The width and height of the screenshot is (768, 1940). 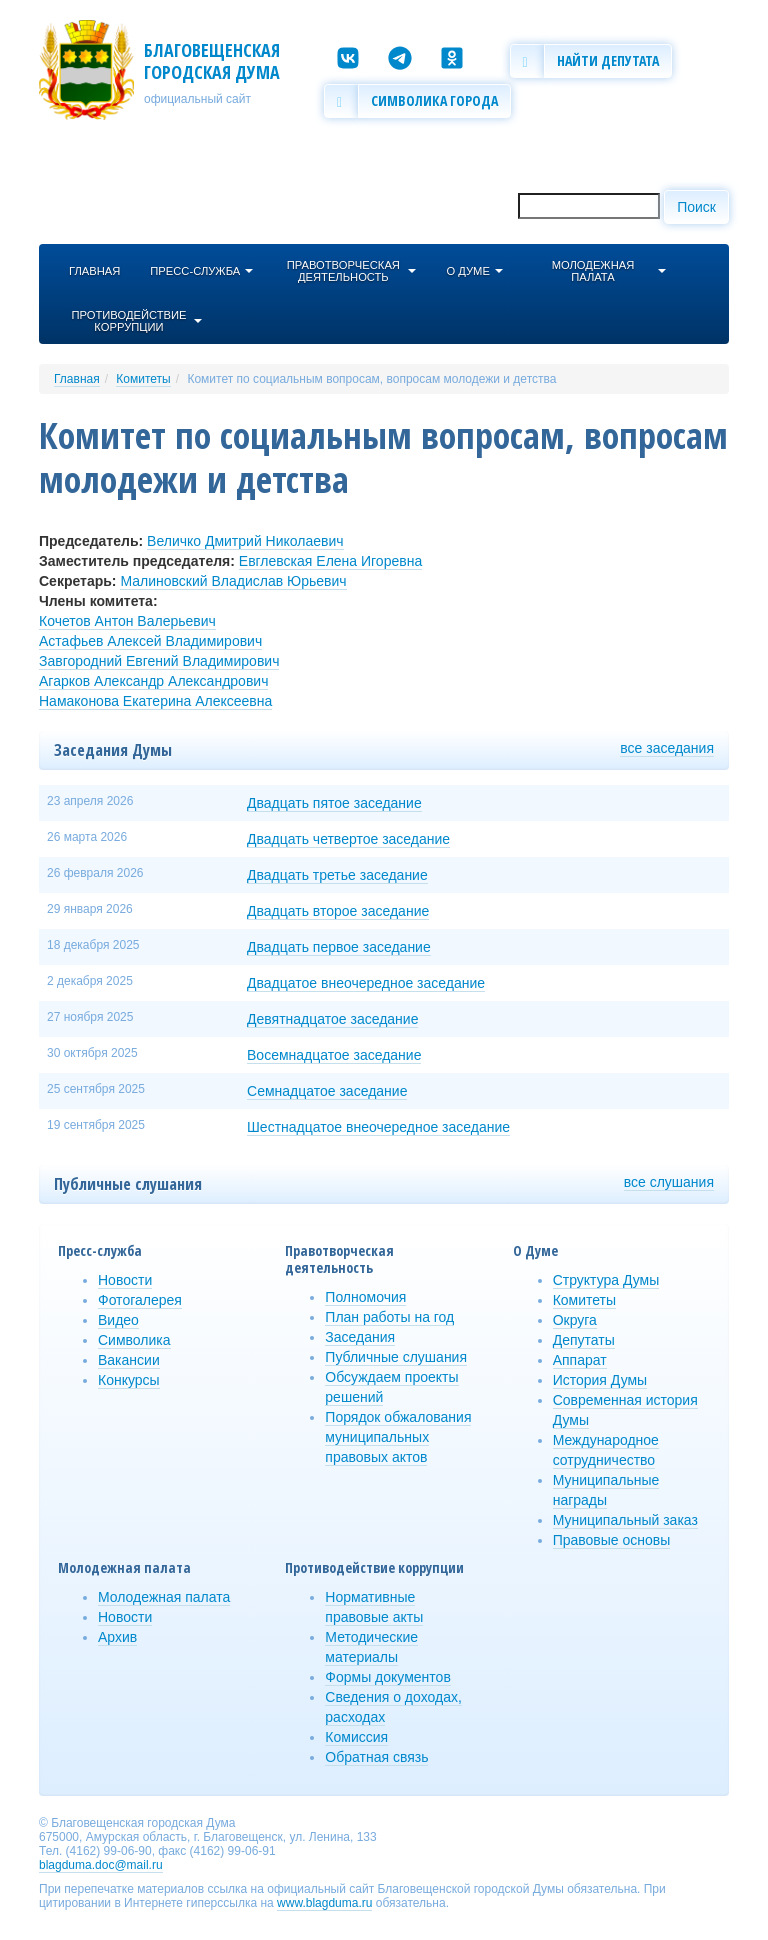 I want to click on Шестнадцатое внеочередное заседание, so click(x=378, y=1127).